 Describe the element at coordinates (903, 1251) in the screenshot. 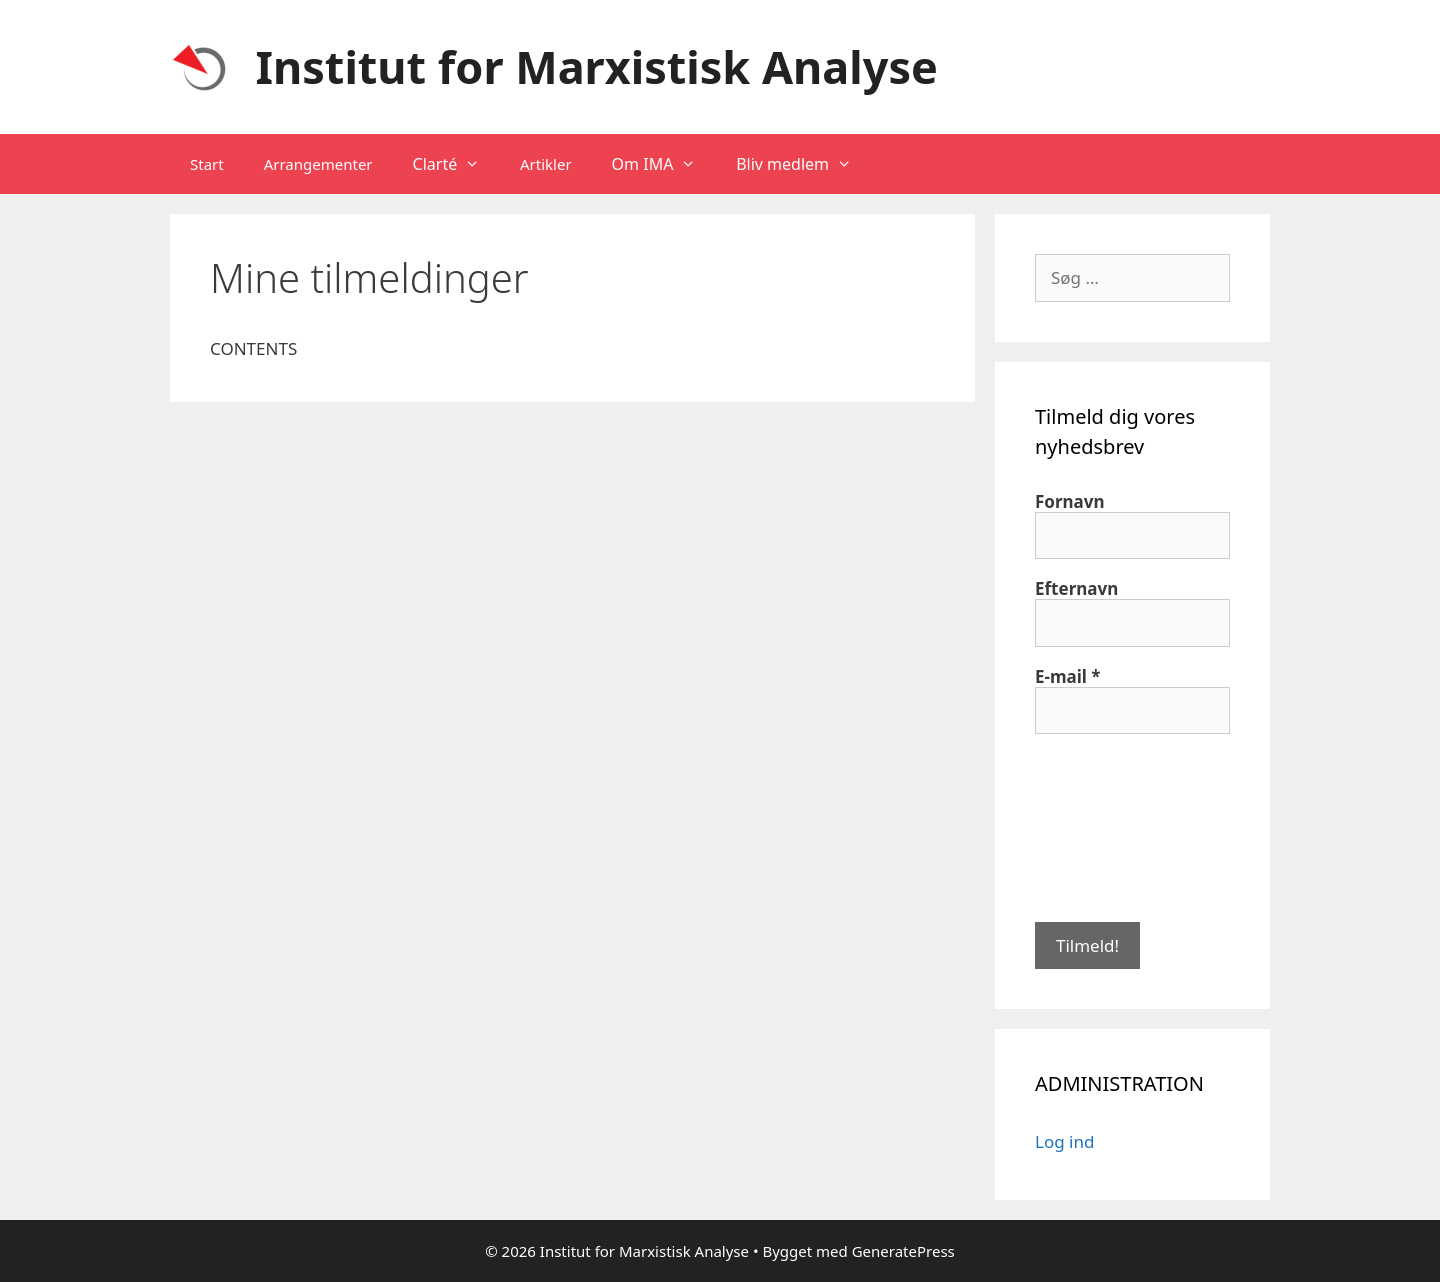

I see `GeneratePress` at that location.